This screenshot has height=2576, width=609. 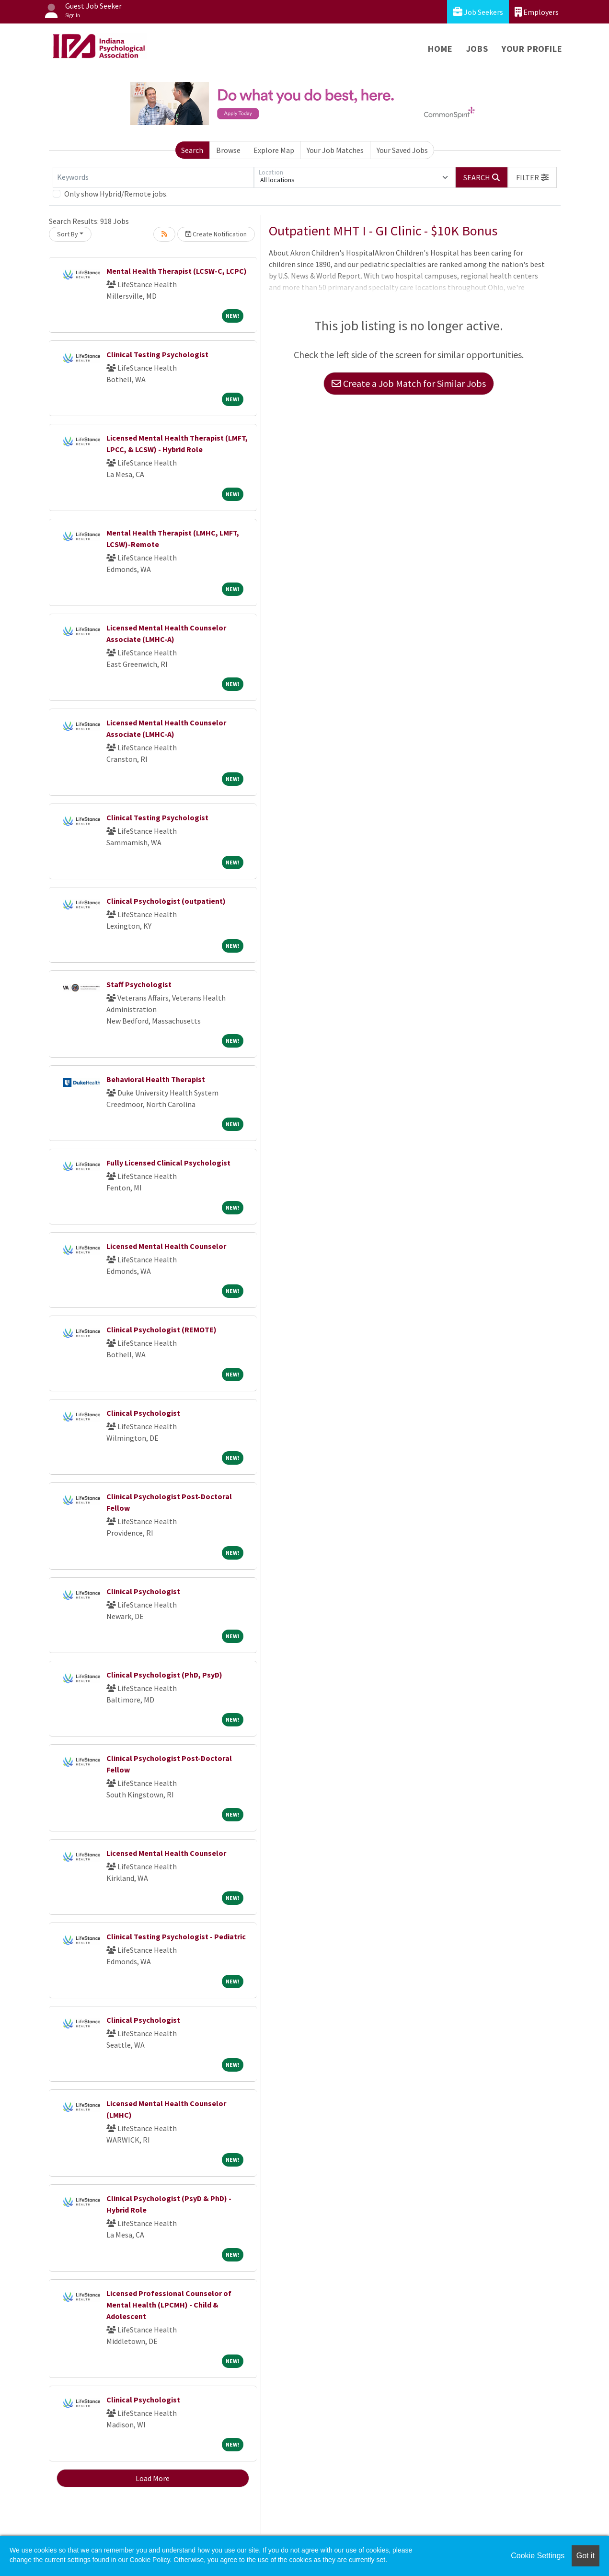 What do you see at coordinates (537, 12) in the screenshot?
I see `Employers` at bounding box center [537, 12].